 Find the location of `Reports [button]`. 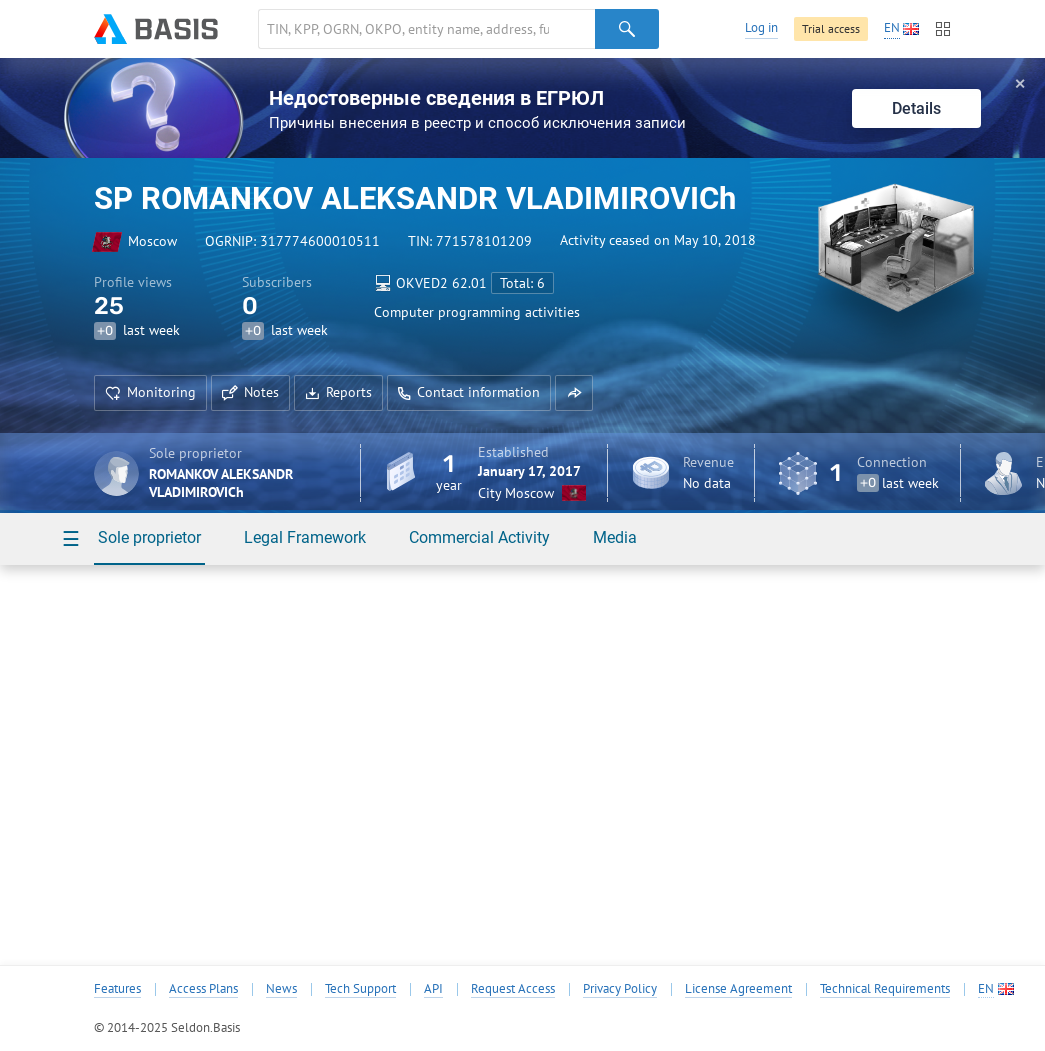

Reports [button] is located at coordinates (338, 392).